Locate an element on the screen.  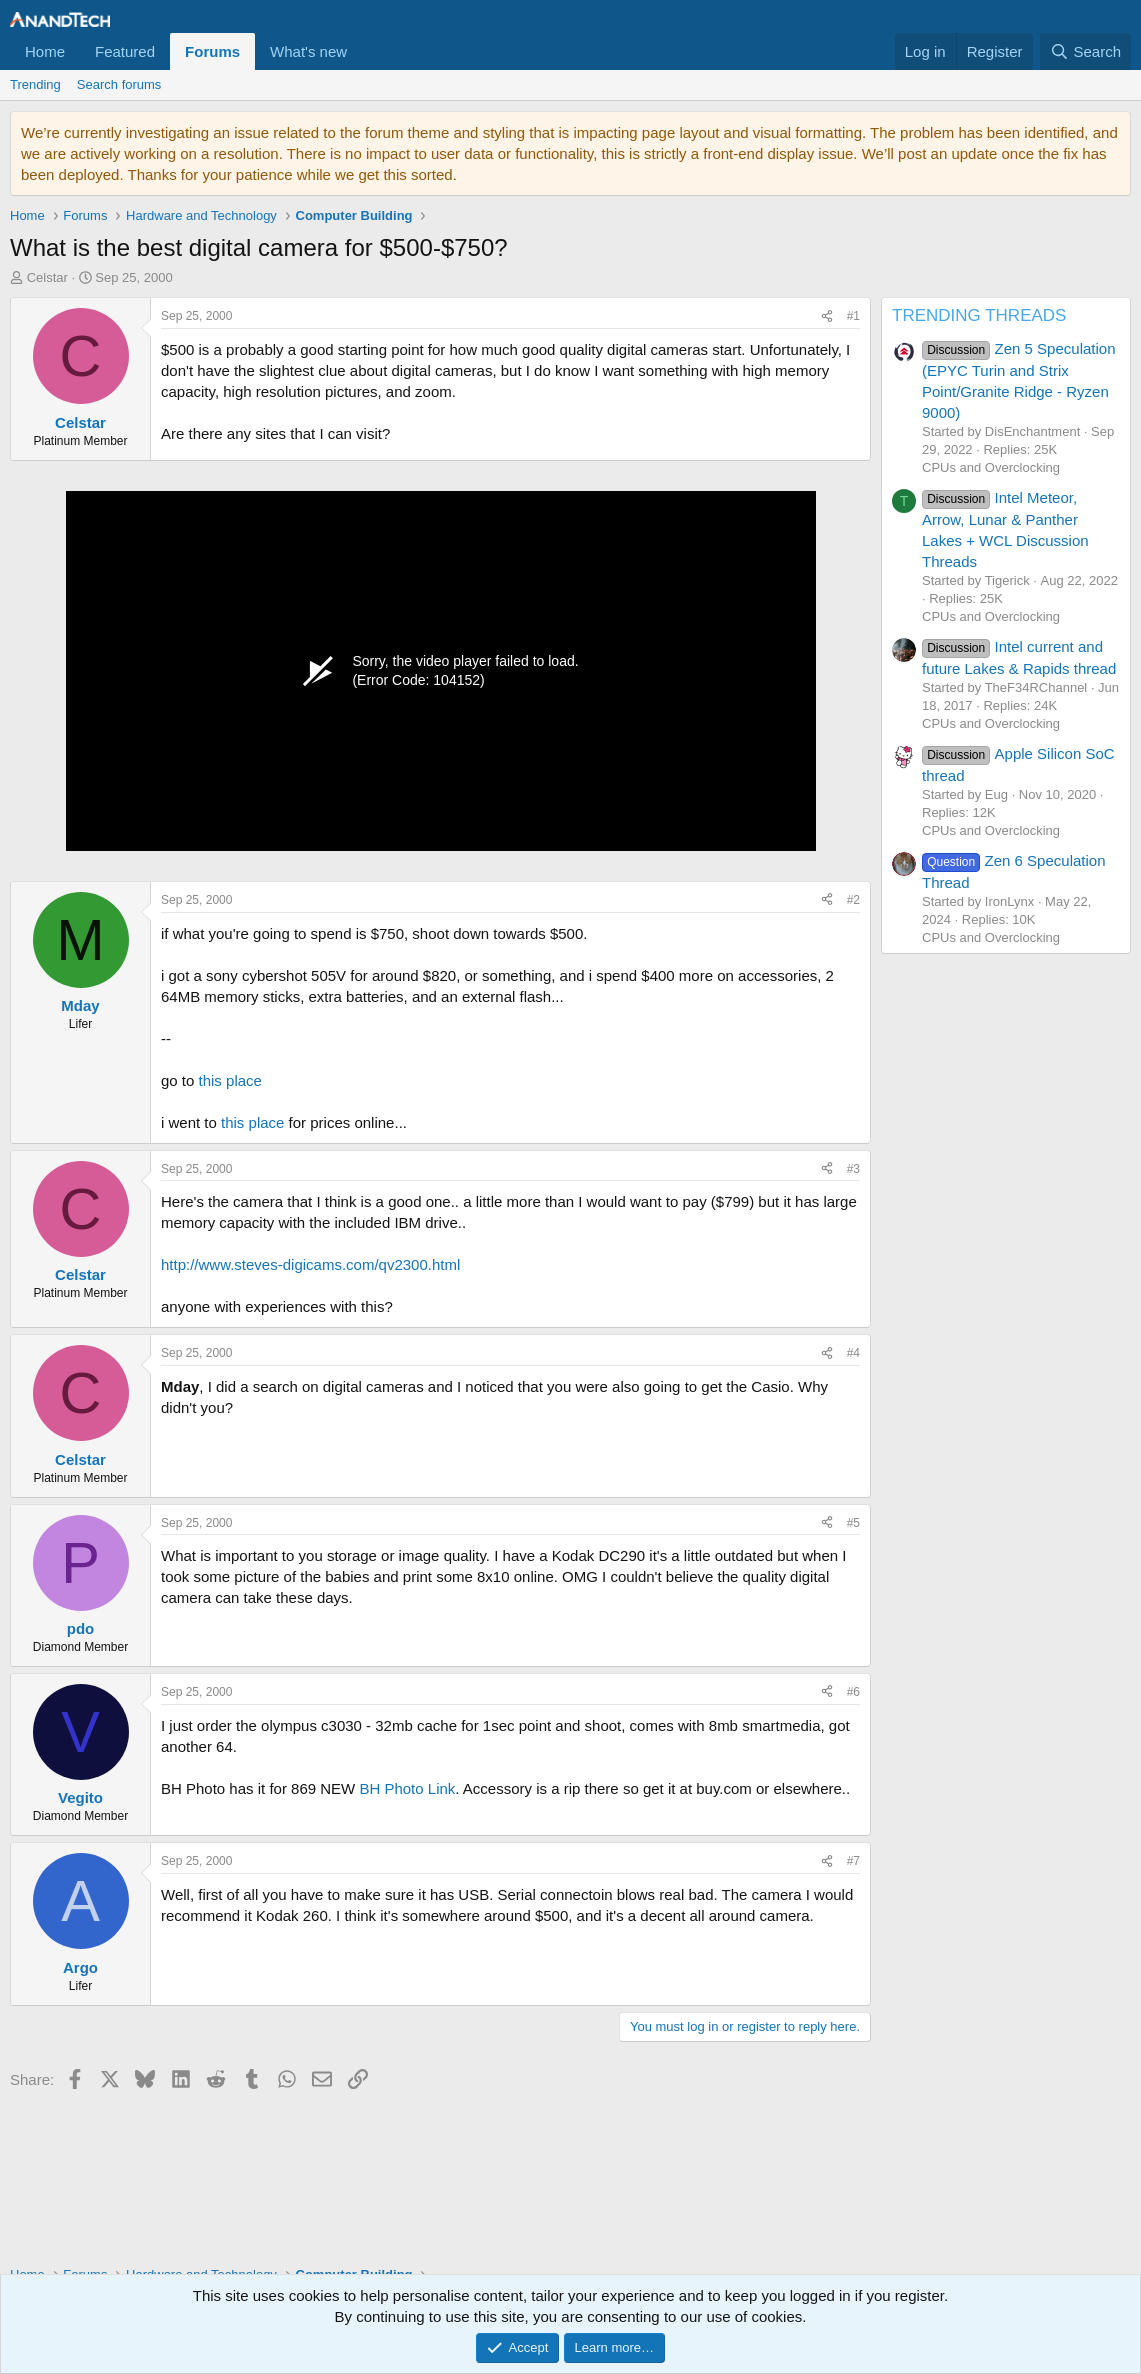
#1 is located at coordinates (853, 316).